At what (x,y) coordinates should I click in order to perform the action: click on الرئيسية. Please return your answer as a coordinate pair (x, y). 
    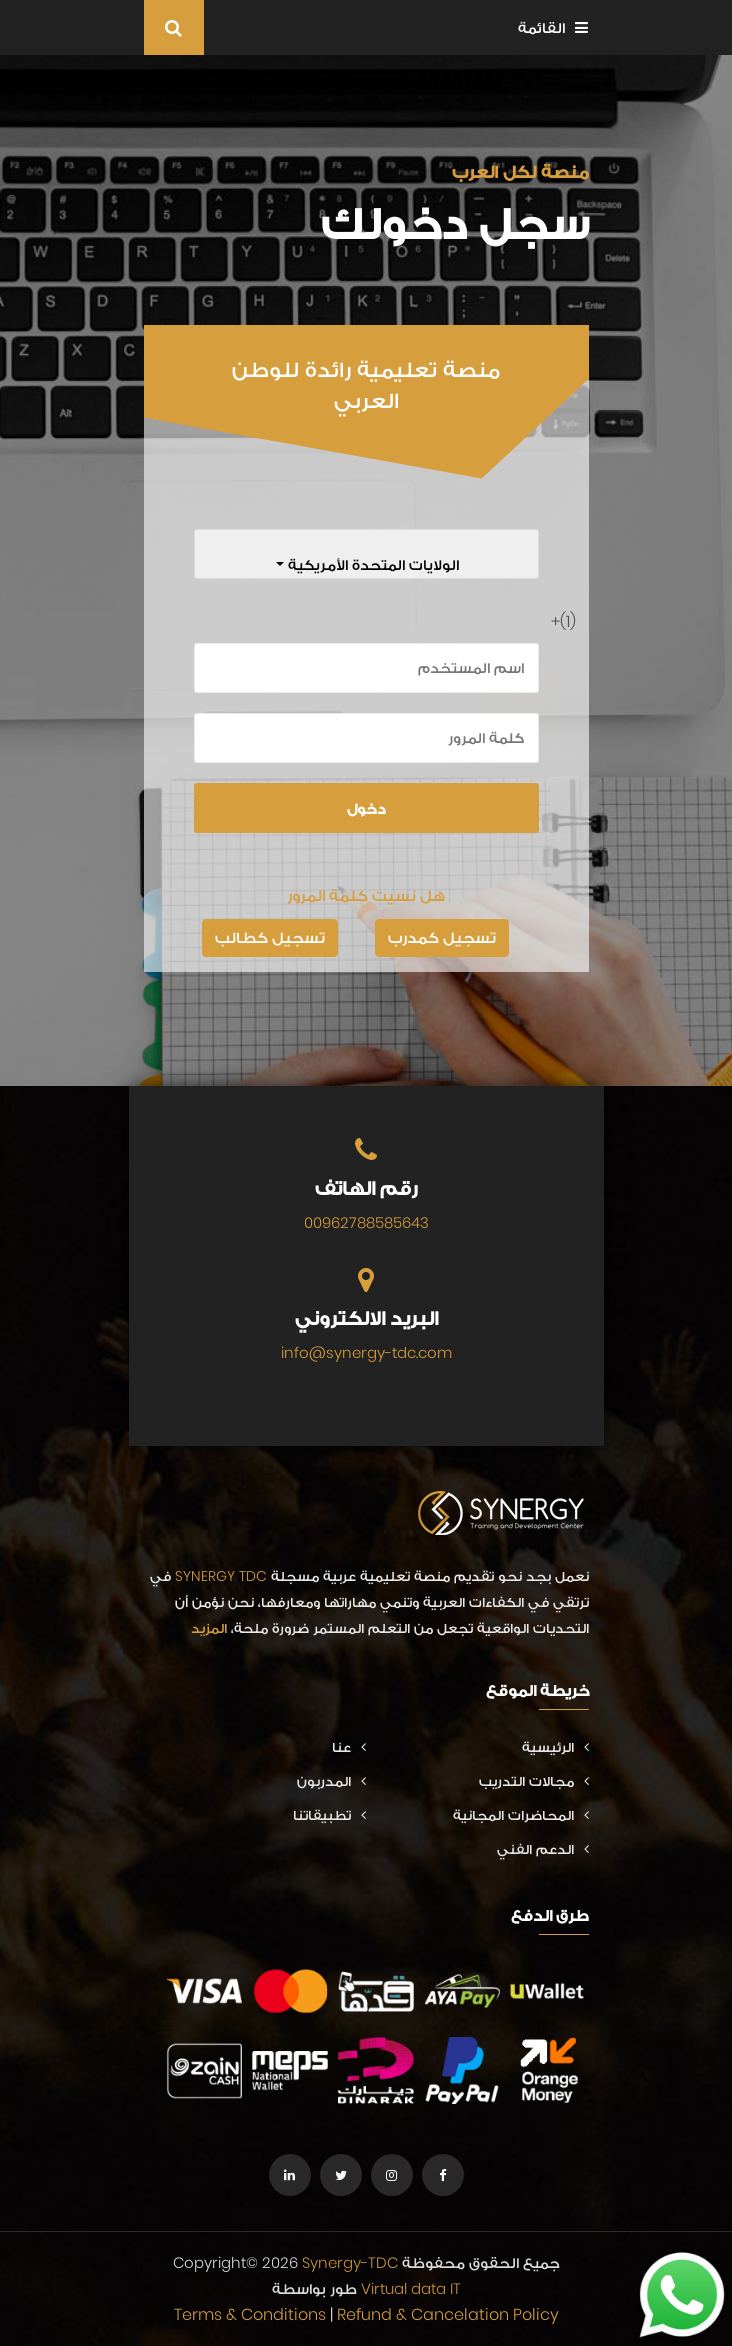
    Looking at the image, I should click on (555, 1747).